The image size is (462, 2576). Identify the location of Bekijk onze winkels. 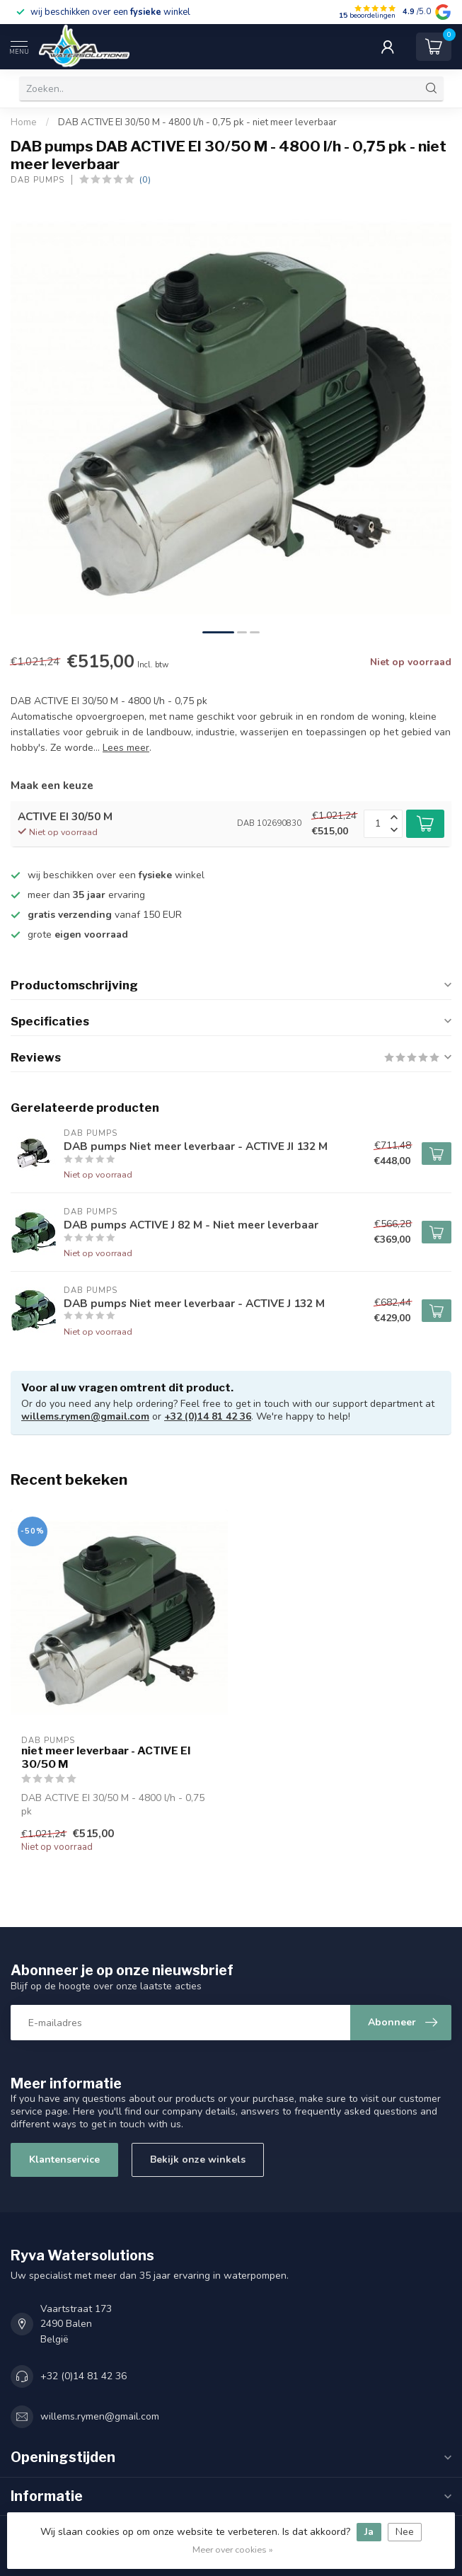
(198, 2159).